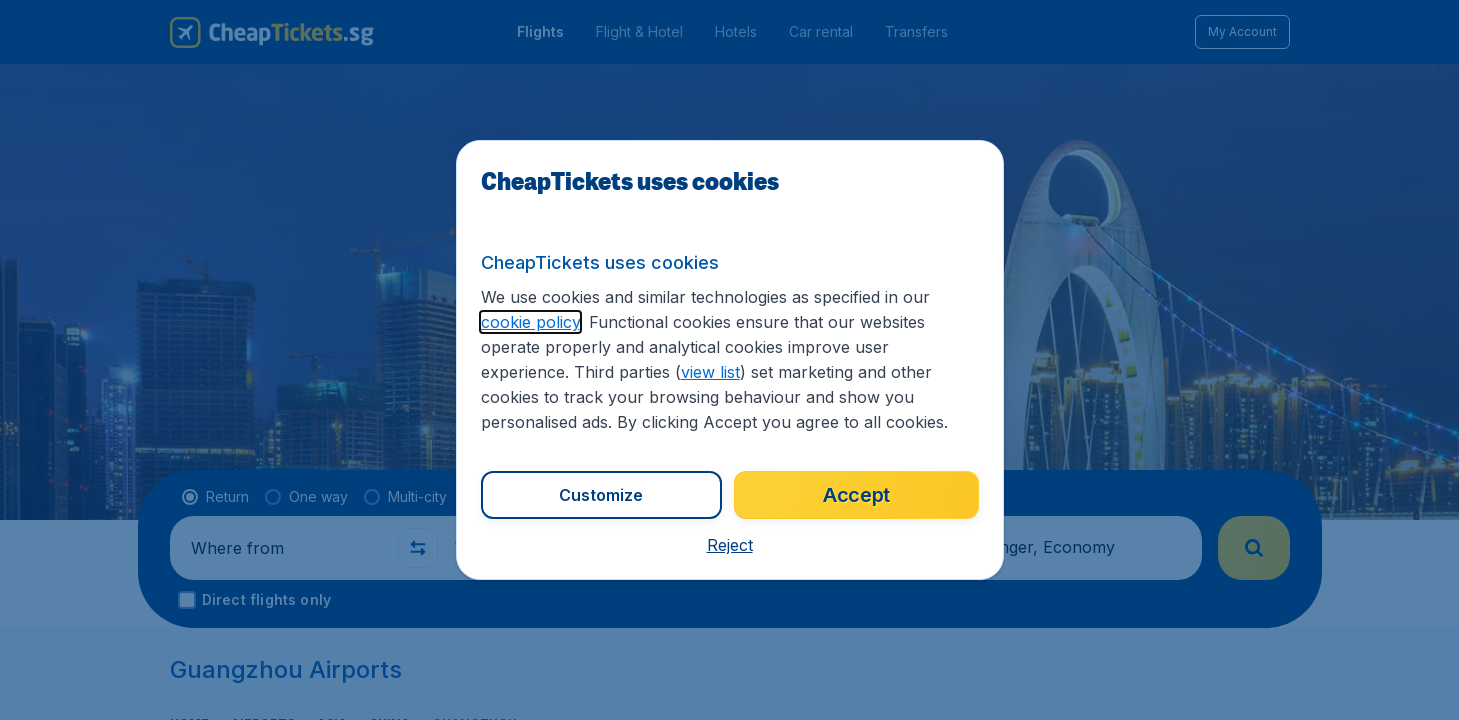 This screenshot has height=720, width=1459. Describe the element at coordinates (730, 545) in the screenshot. I see `[button]` at that location.